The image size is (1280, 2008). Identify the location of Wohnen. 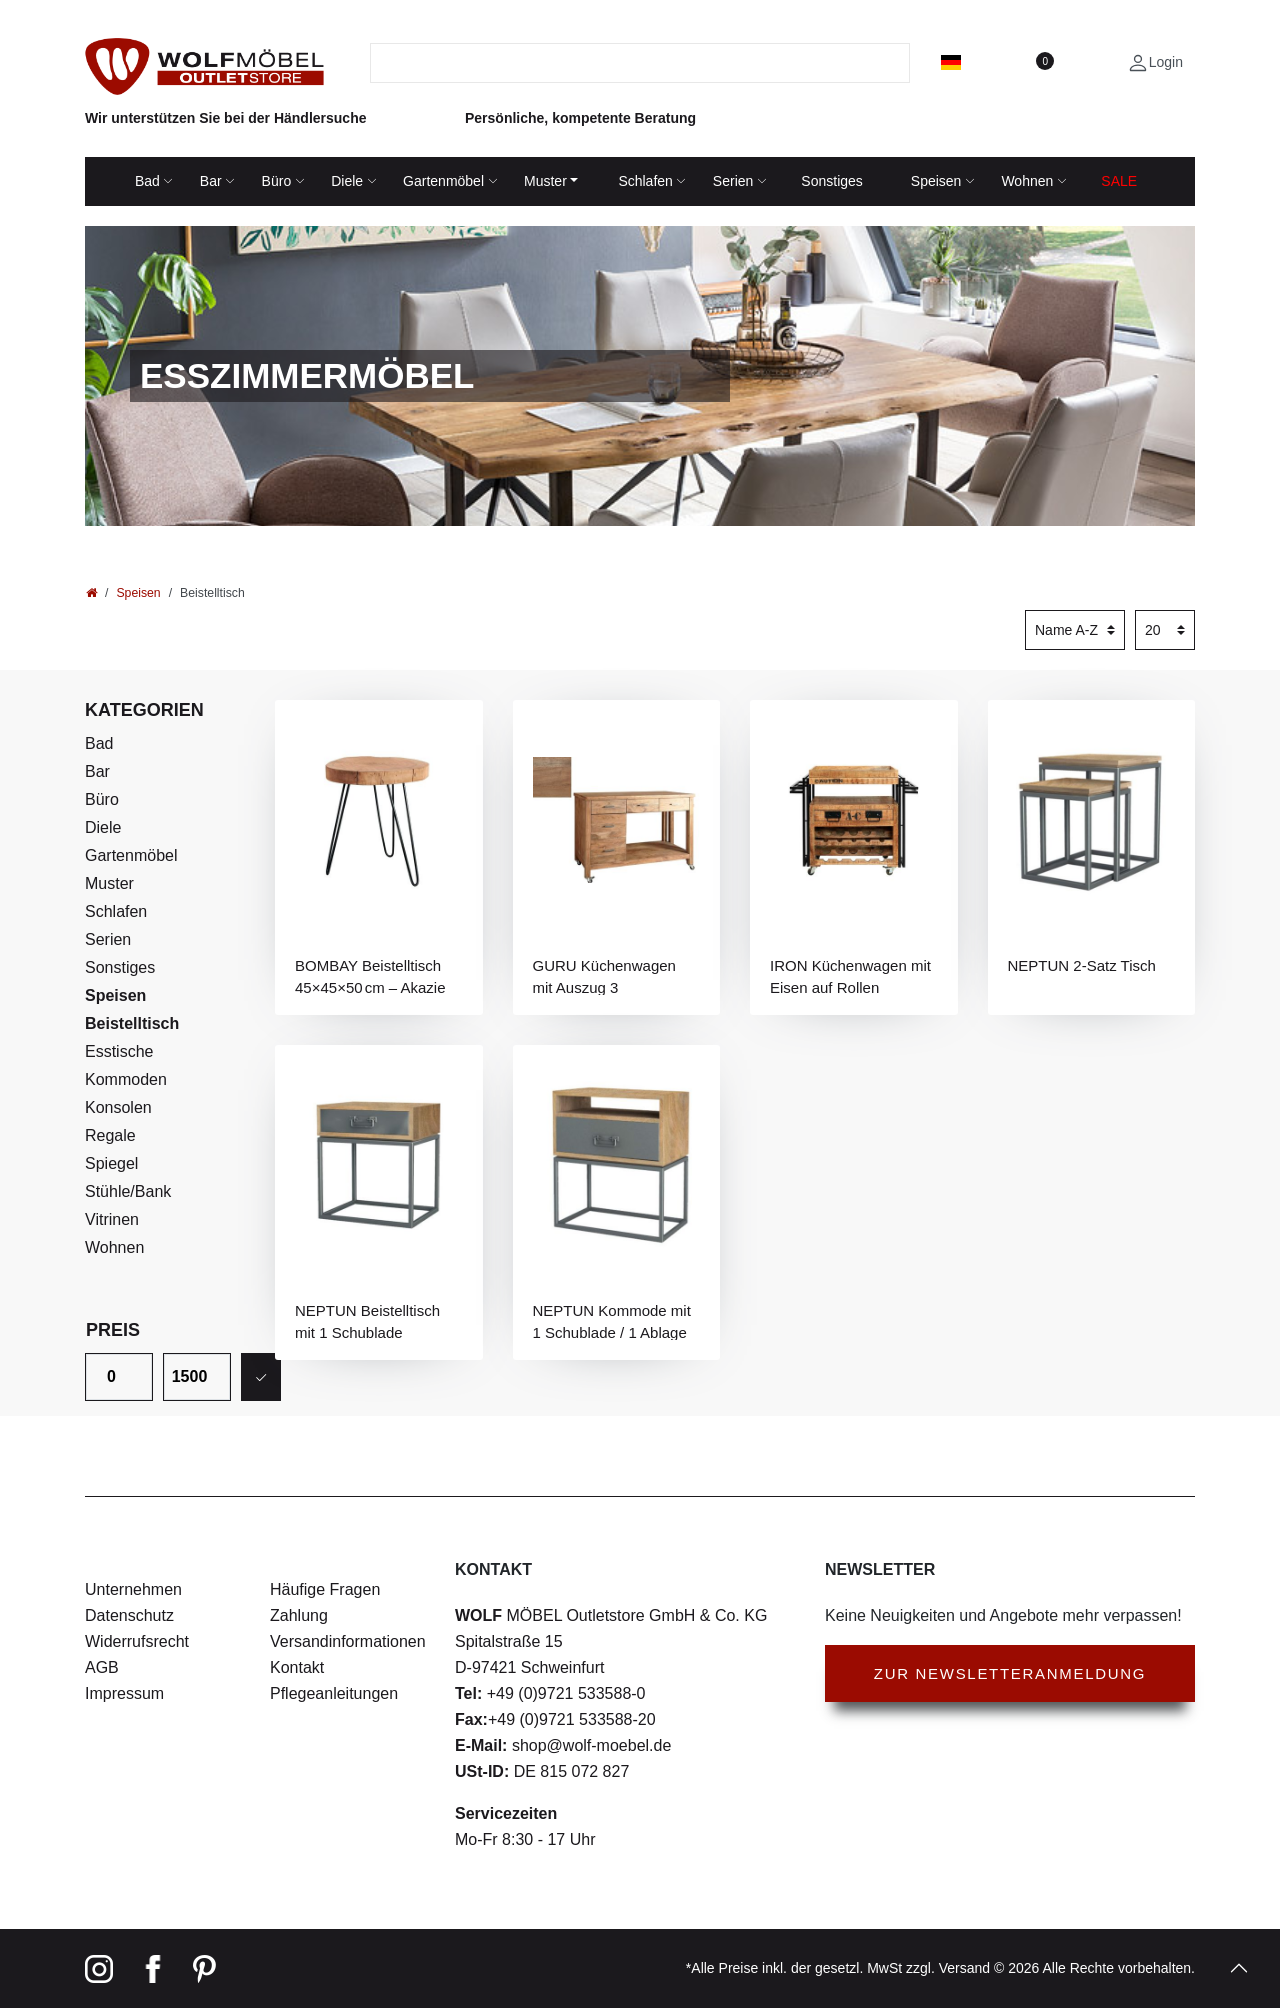
(1027, 181).